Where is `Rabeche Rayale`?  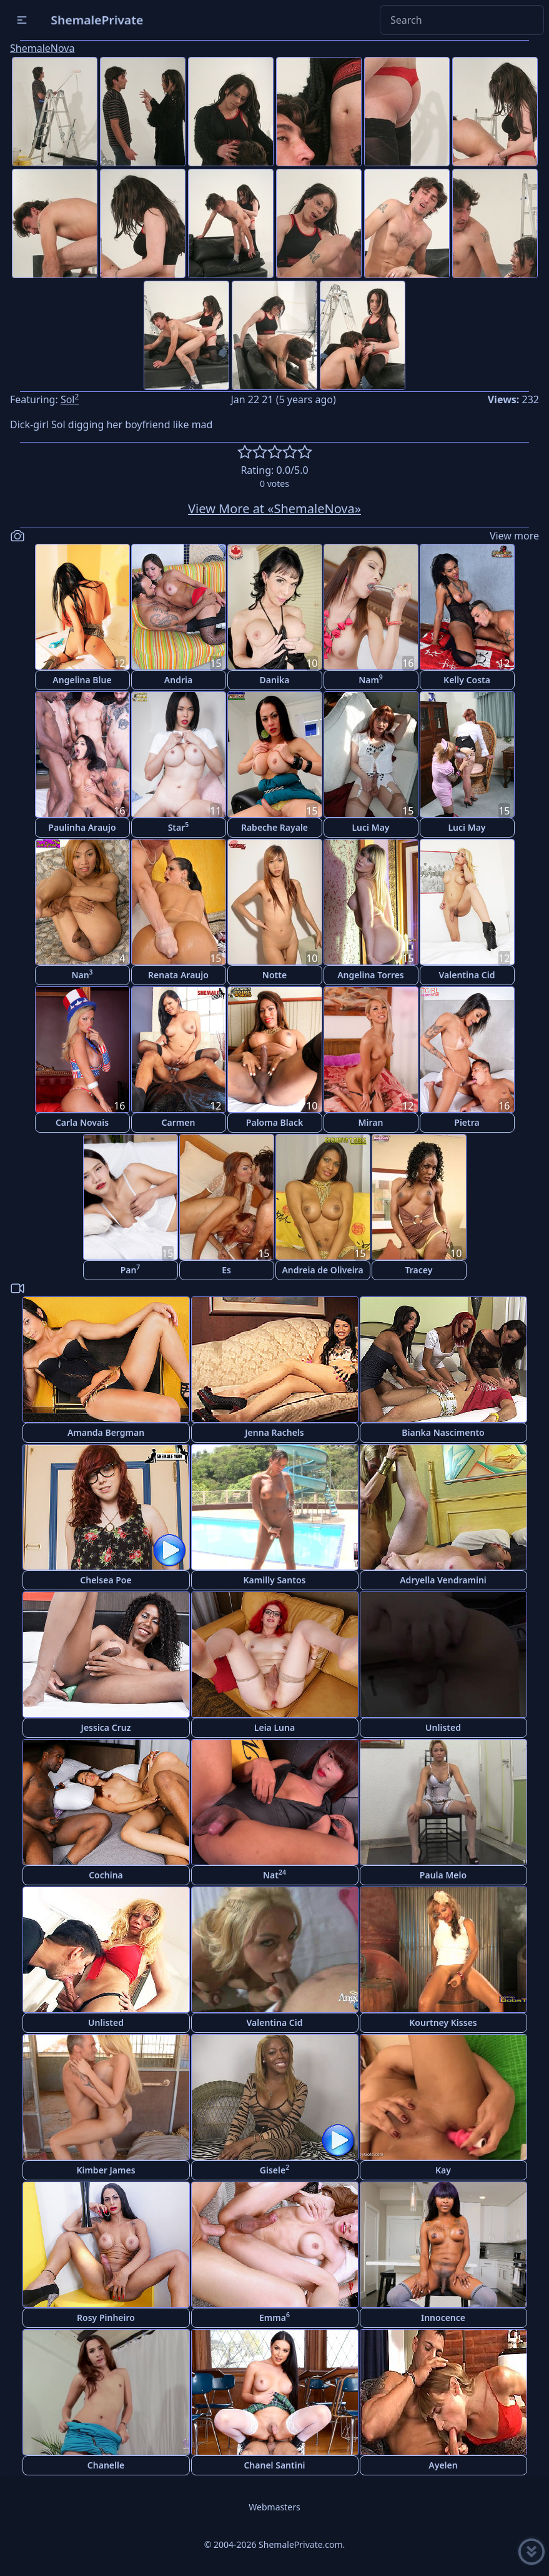
Rabeche Rayale is located at coordinates (274, 827).